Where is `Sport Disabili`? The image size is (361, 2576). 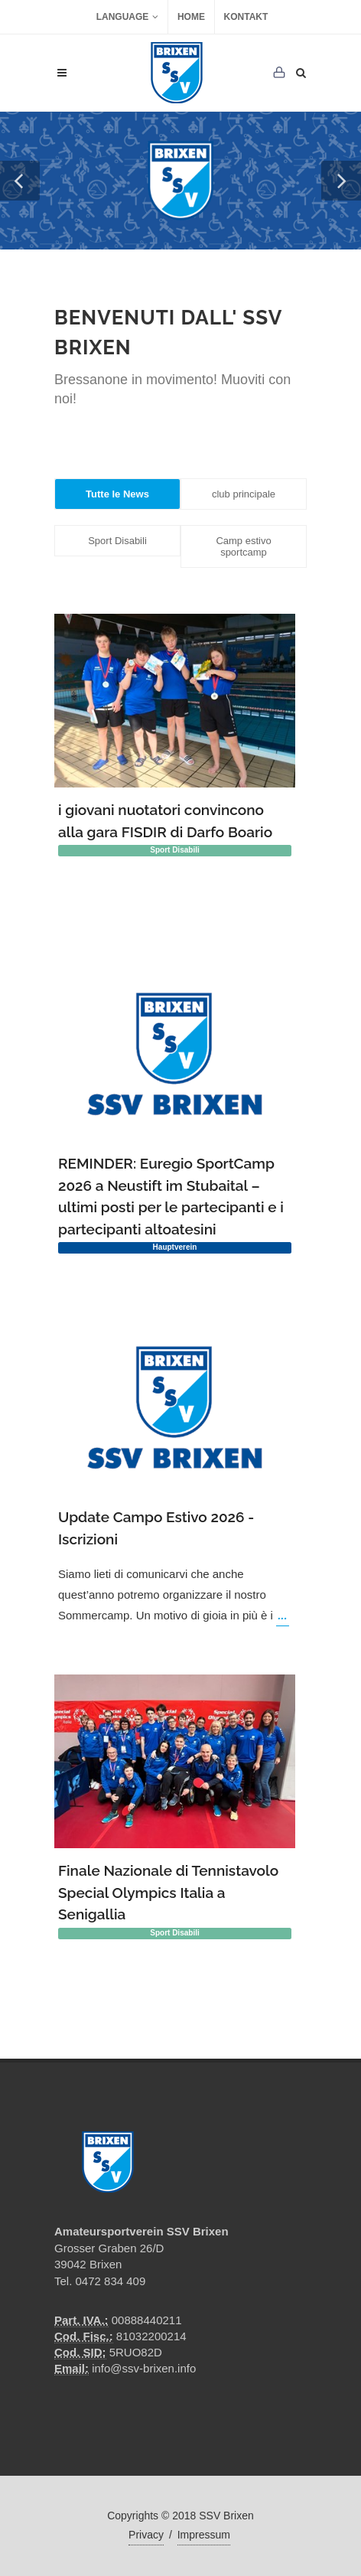 Sport Disabili is located at coordinates (117, 540).